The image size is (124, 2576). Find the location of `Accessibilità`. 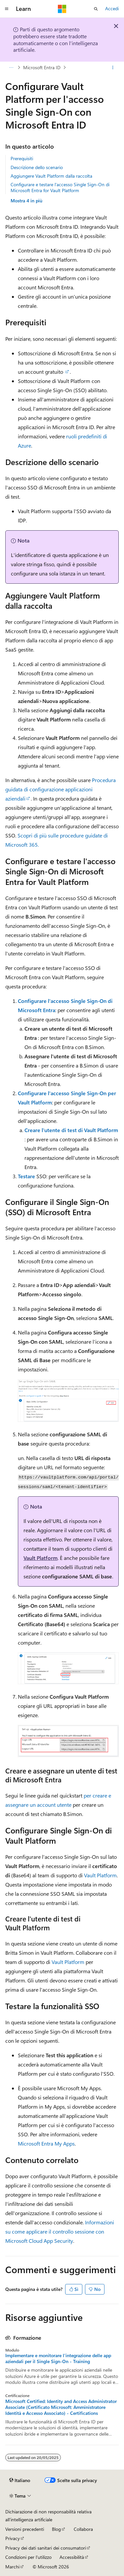

Accessibilità is located at coordinates (72, 2557).